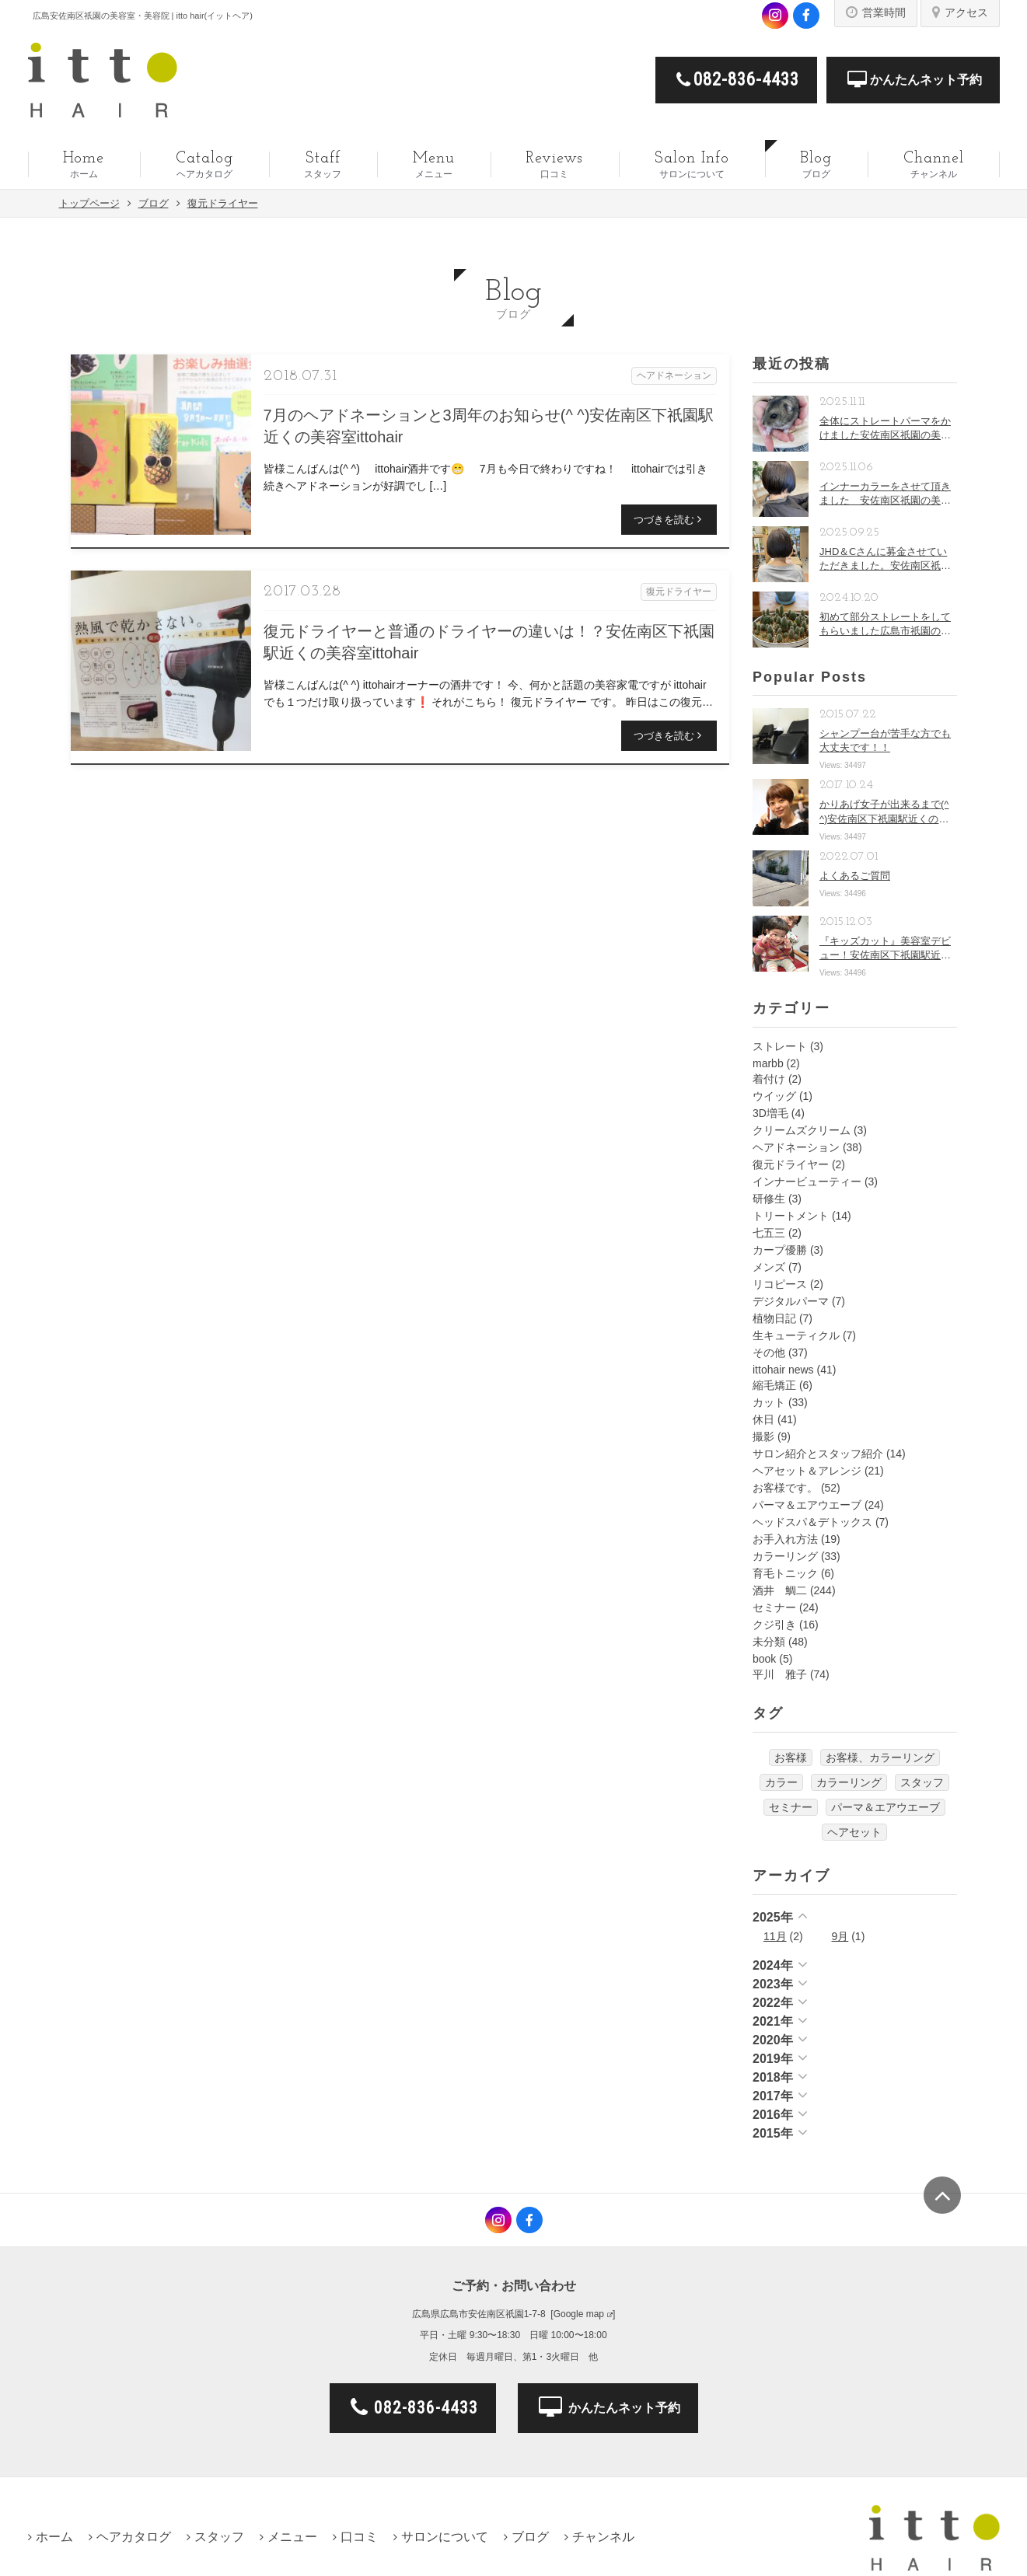  What do you see at coordinates (780, 1046) in the screenshot?
I see `ストレート` at bounding box center [780, 1046].